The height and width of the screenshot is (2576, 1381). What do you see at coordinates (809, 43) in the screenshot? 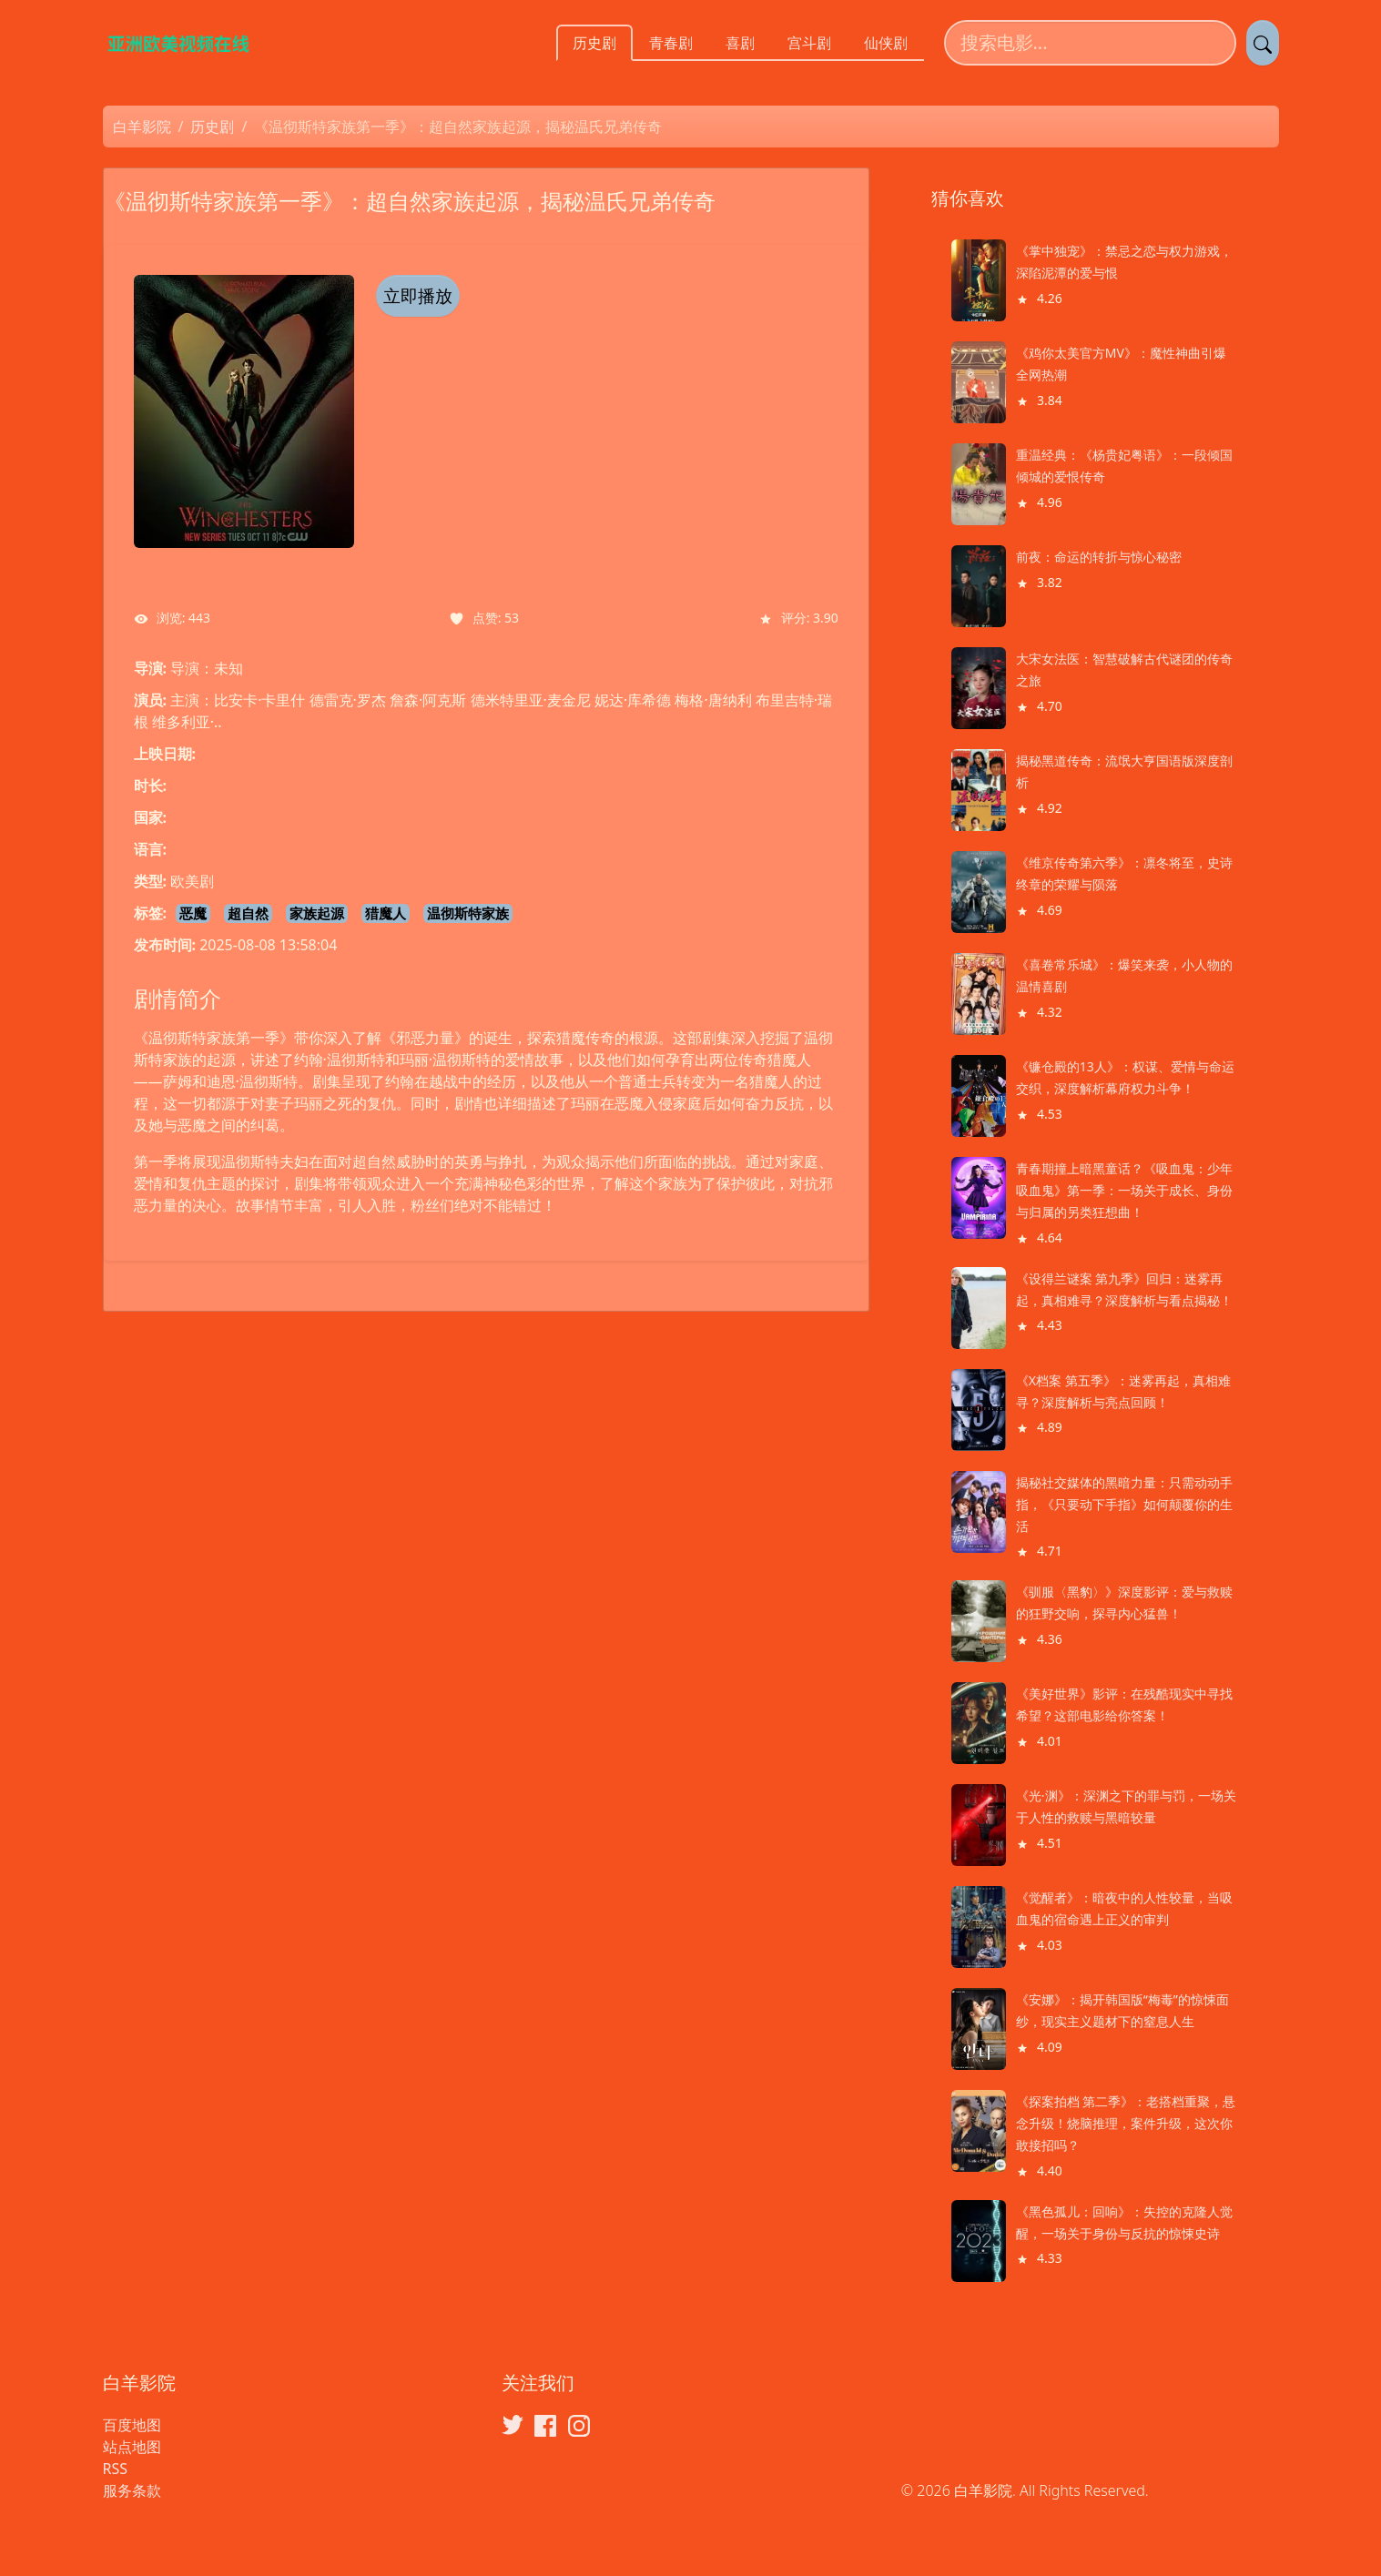
I see `宫斗剧` at bounding box center [809, 43].